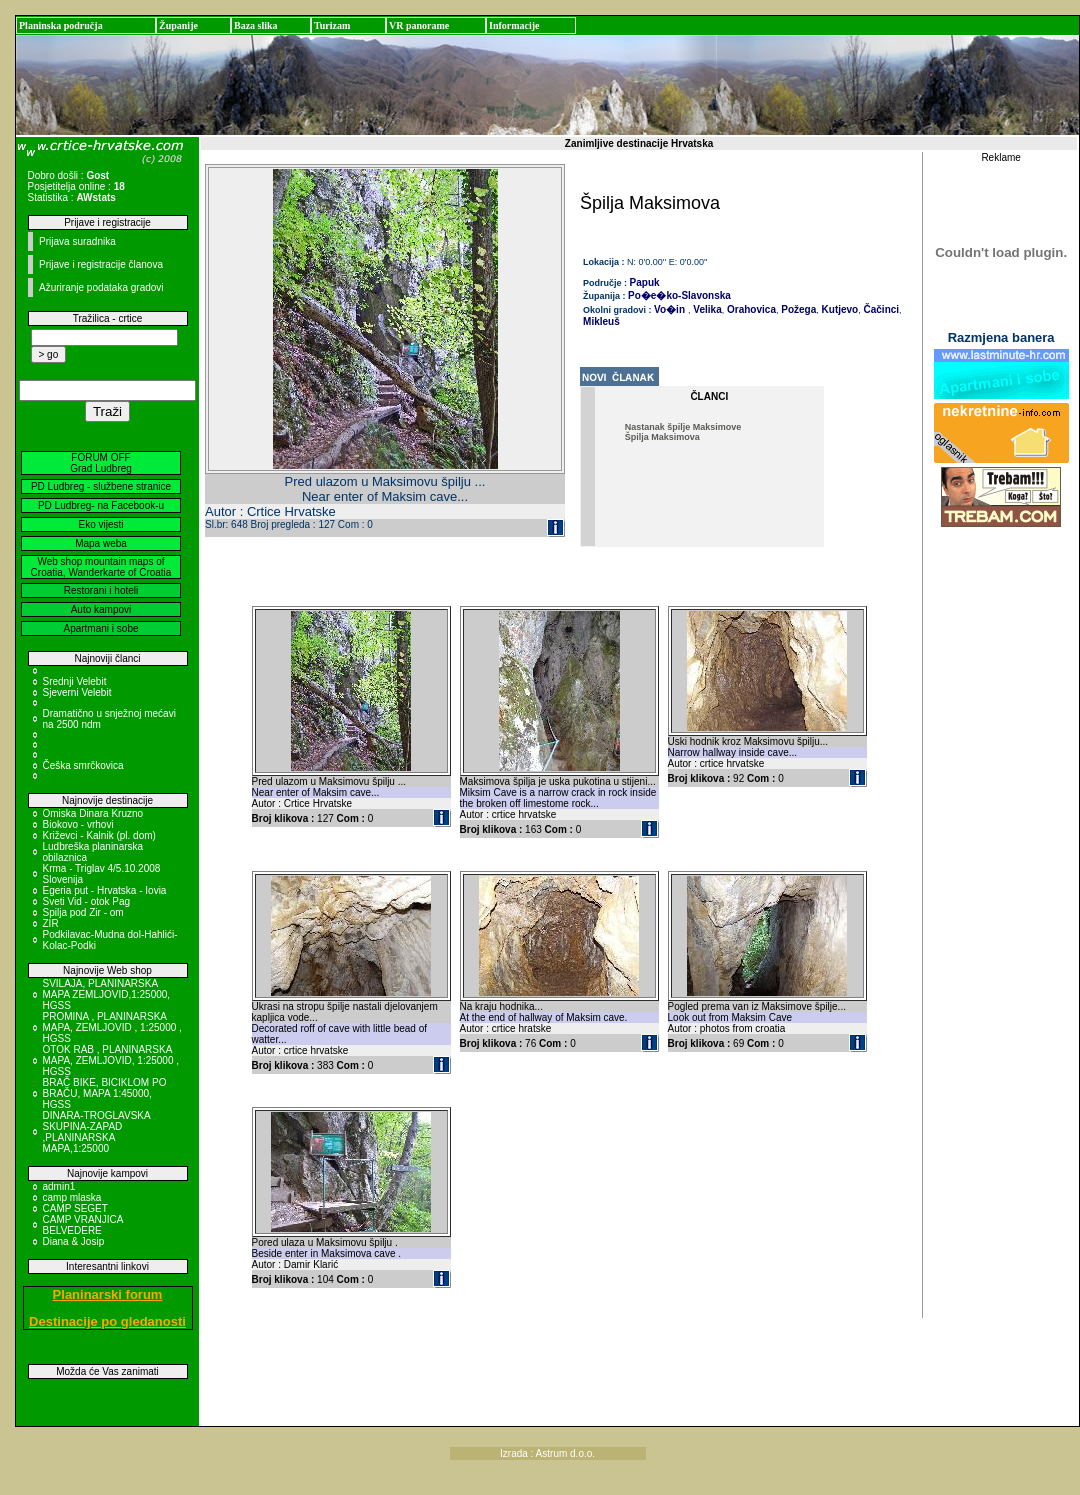 This screenshot has height=1495, width=1080. What do you see at coordinates (101, 567) in the screenshot?
I see `Web shop mountain maps of Croatia, Wanderkarte of Croatia` at bounding box center [101, 567].